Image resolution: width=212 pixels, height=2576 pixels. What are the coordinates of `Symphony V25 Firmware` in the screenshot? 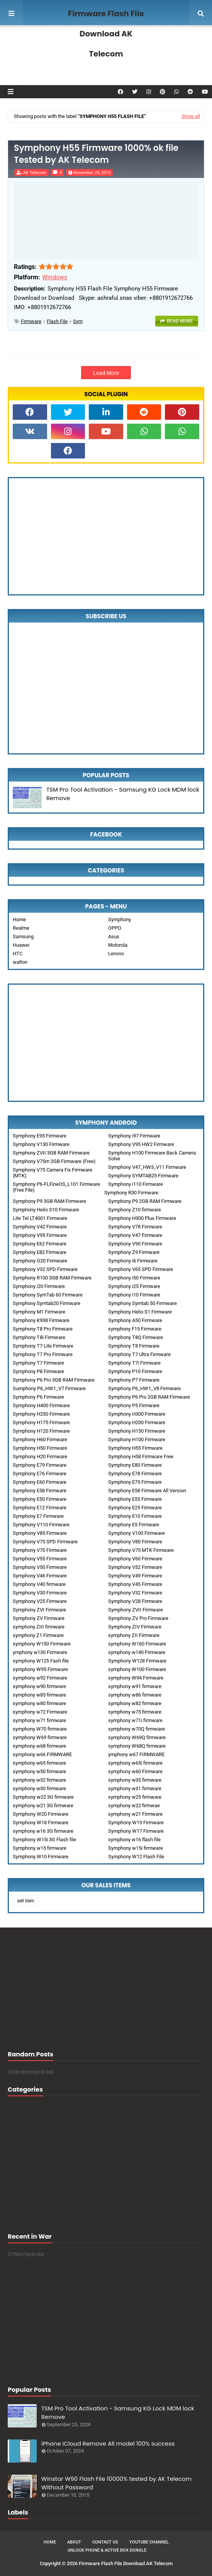 It's located at (40, 1601).